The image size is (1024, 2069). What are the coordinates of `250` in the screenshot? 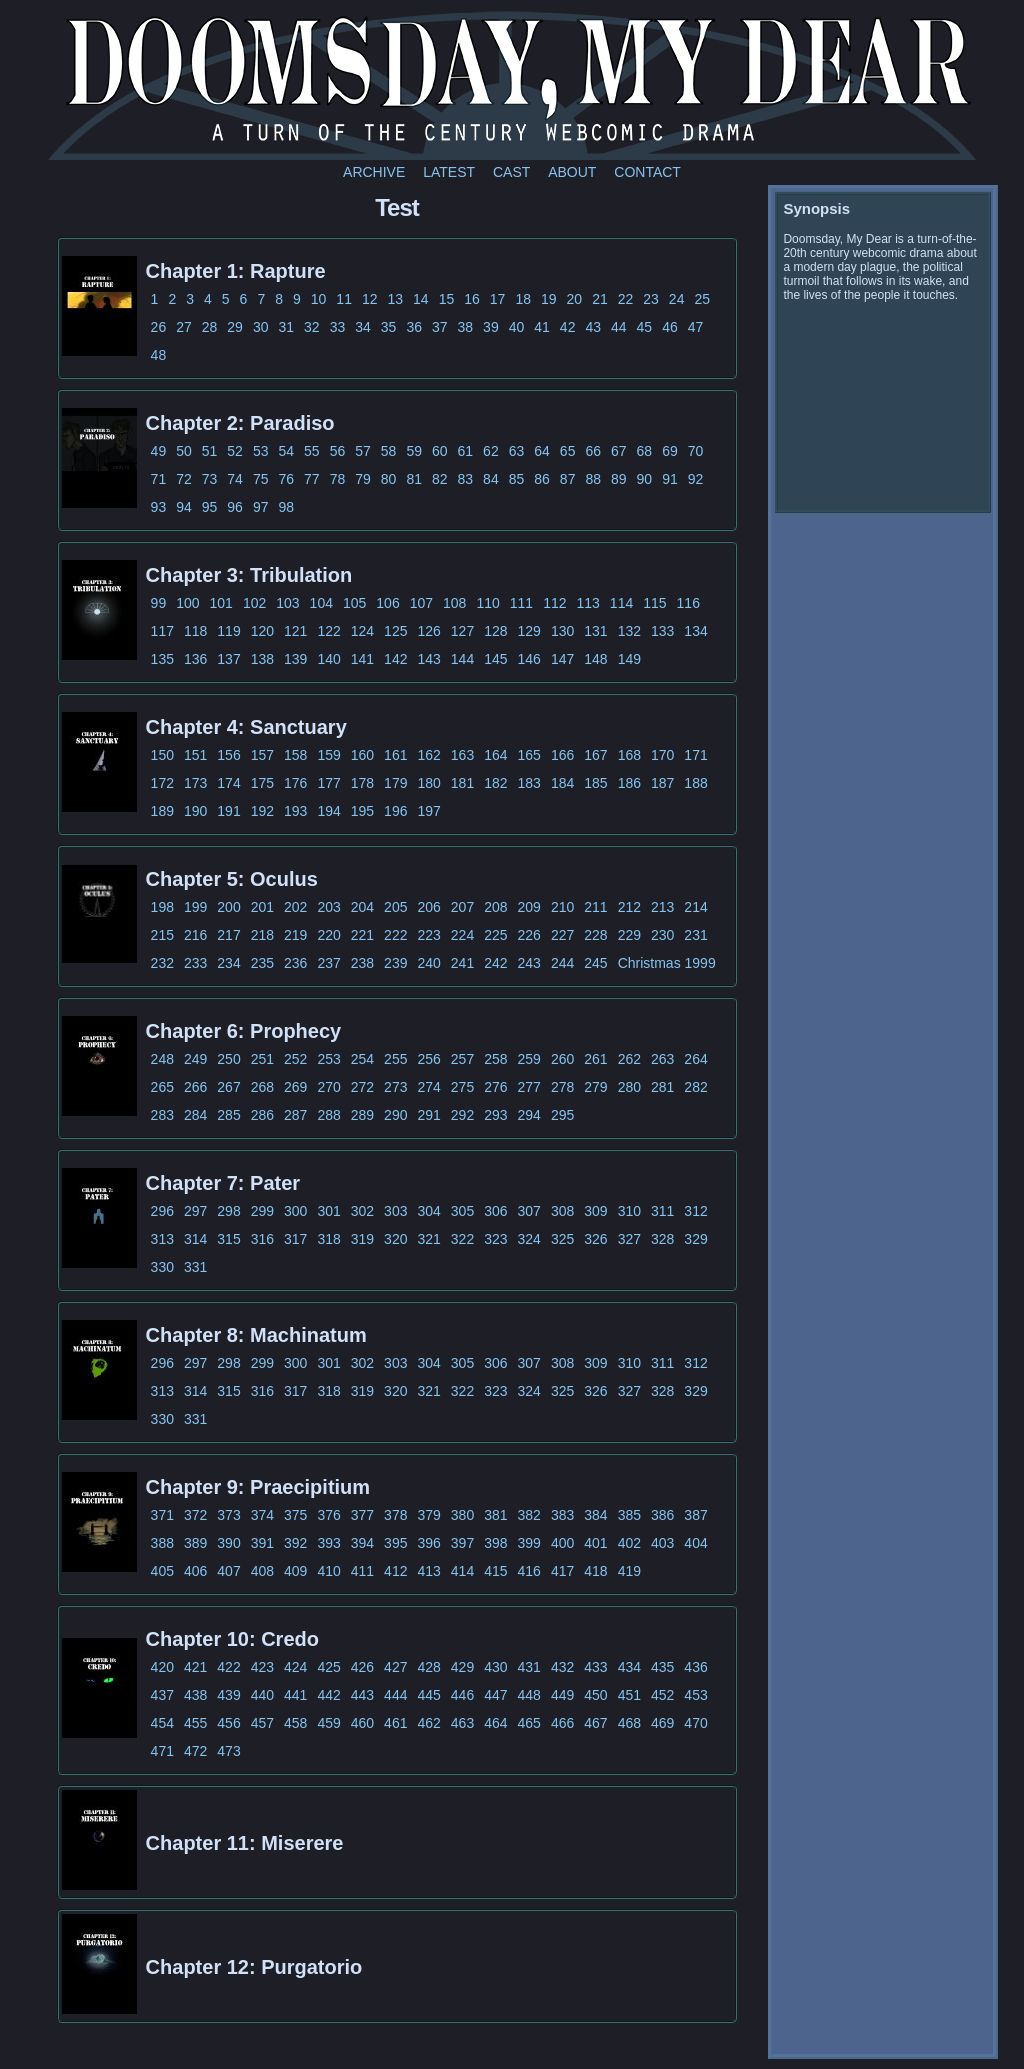 It's located at (228, 1059).